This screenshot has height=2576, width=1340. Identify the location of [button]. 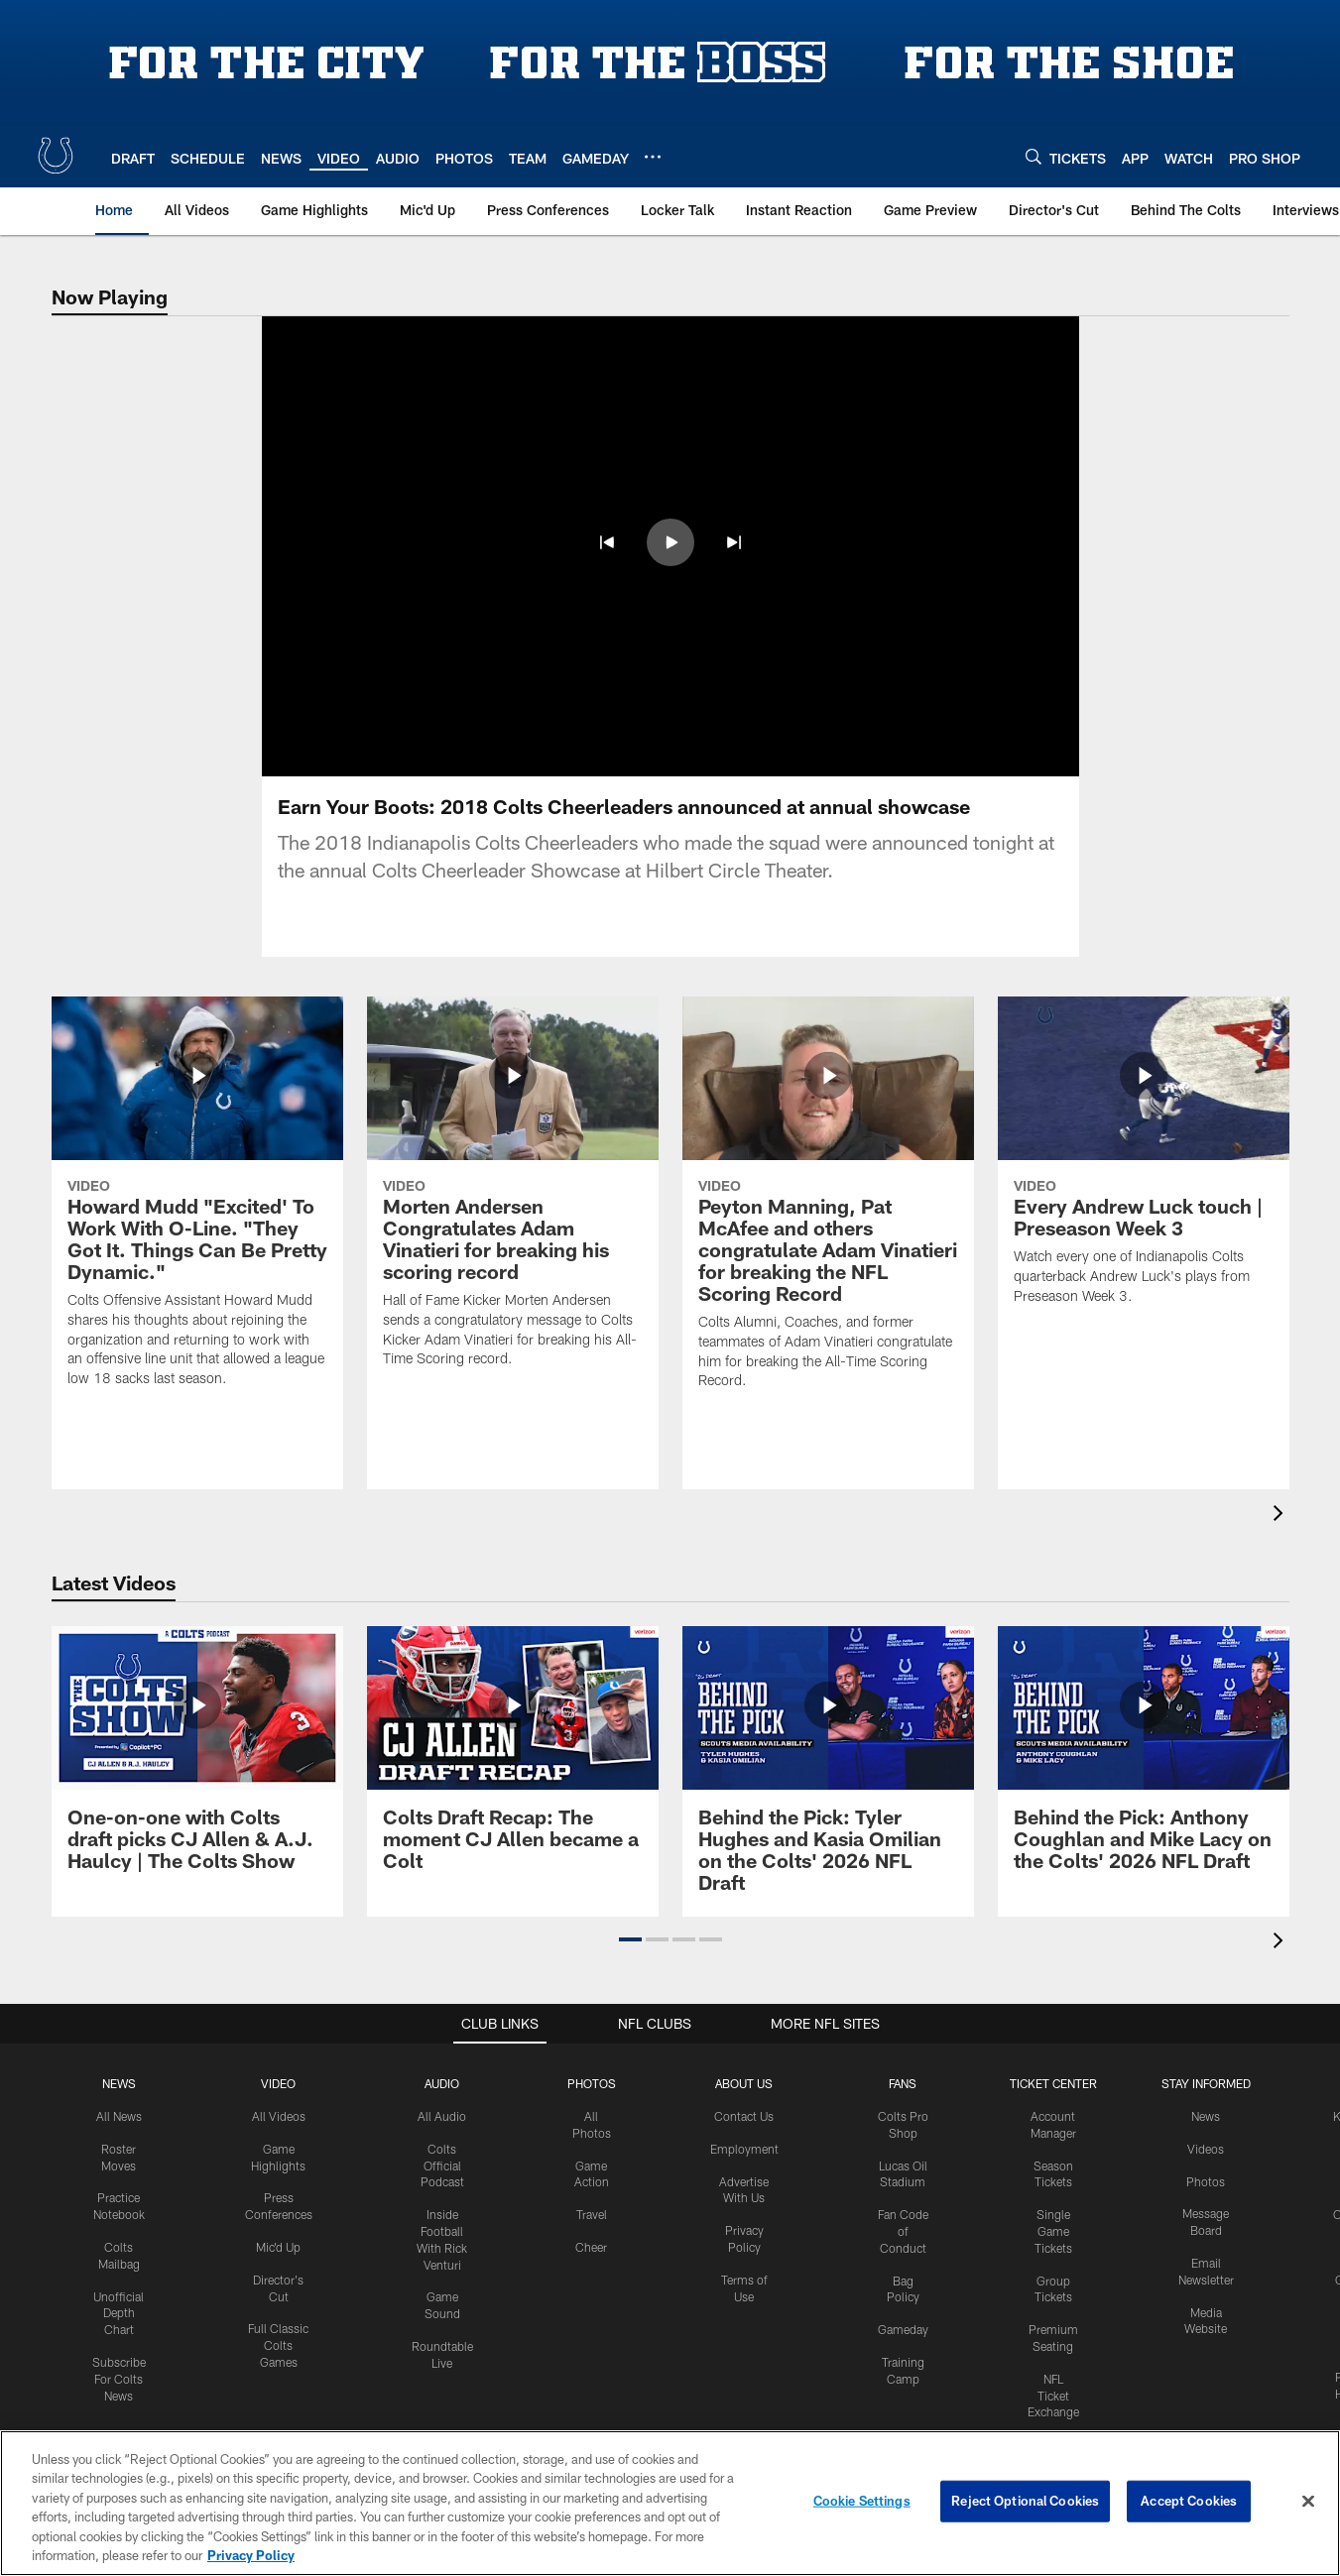
(607, 542).